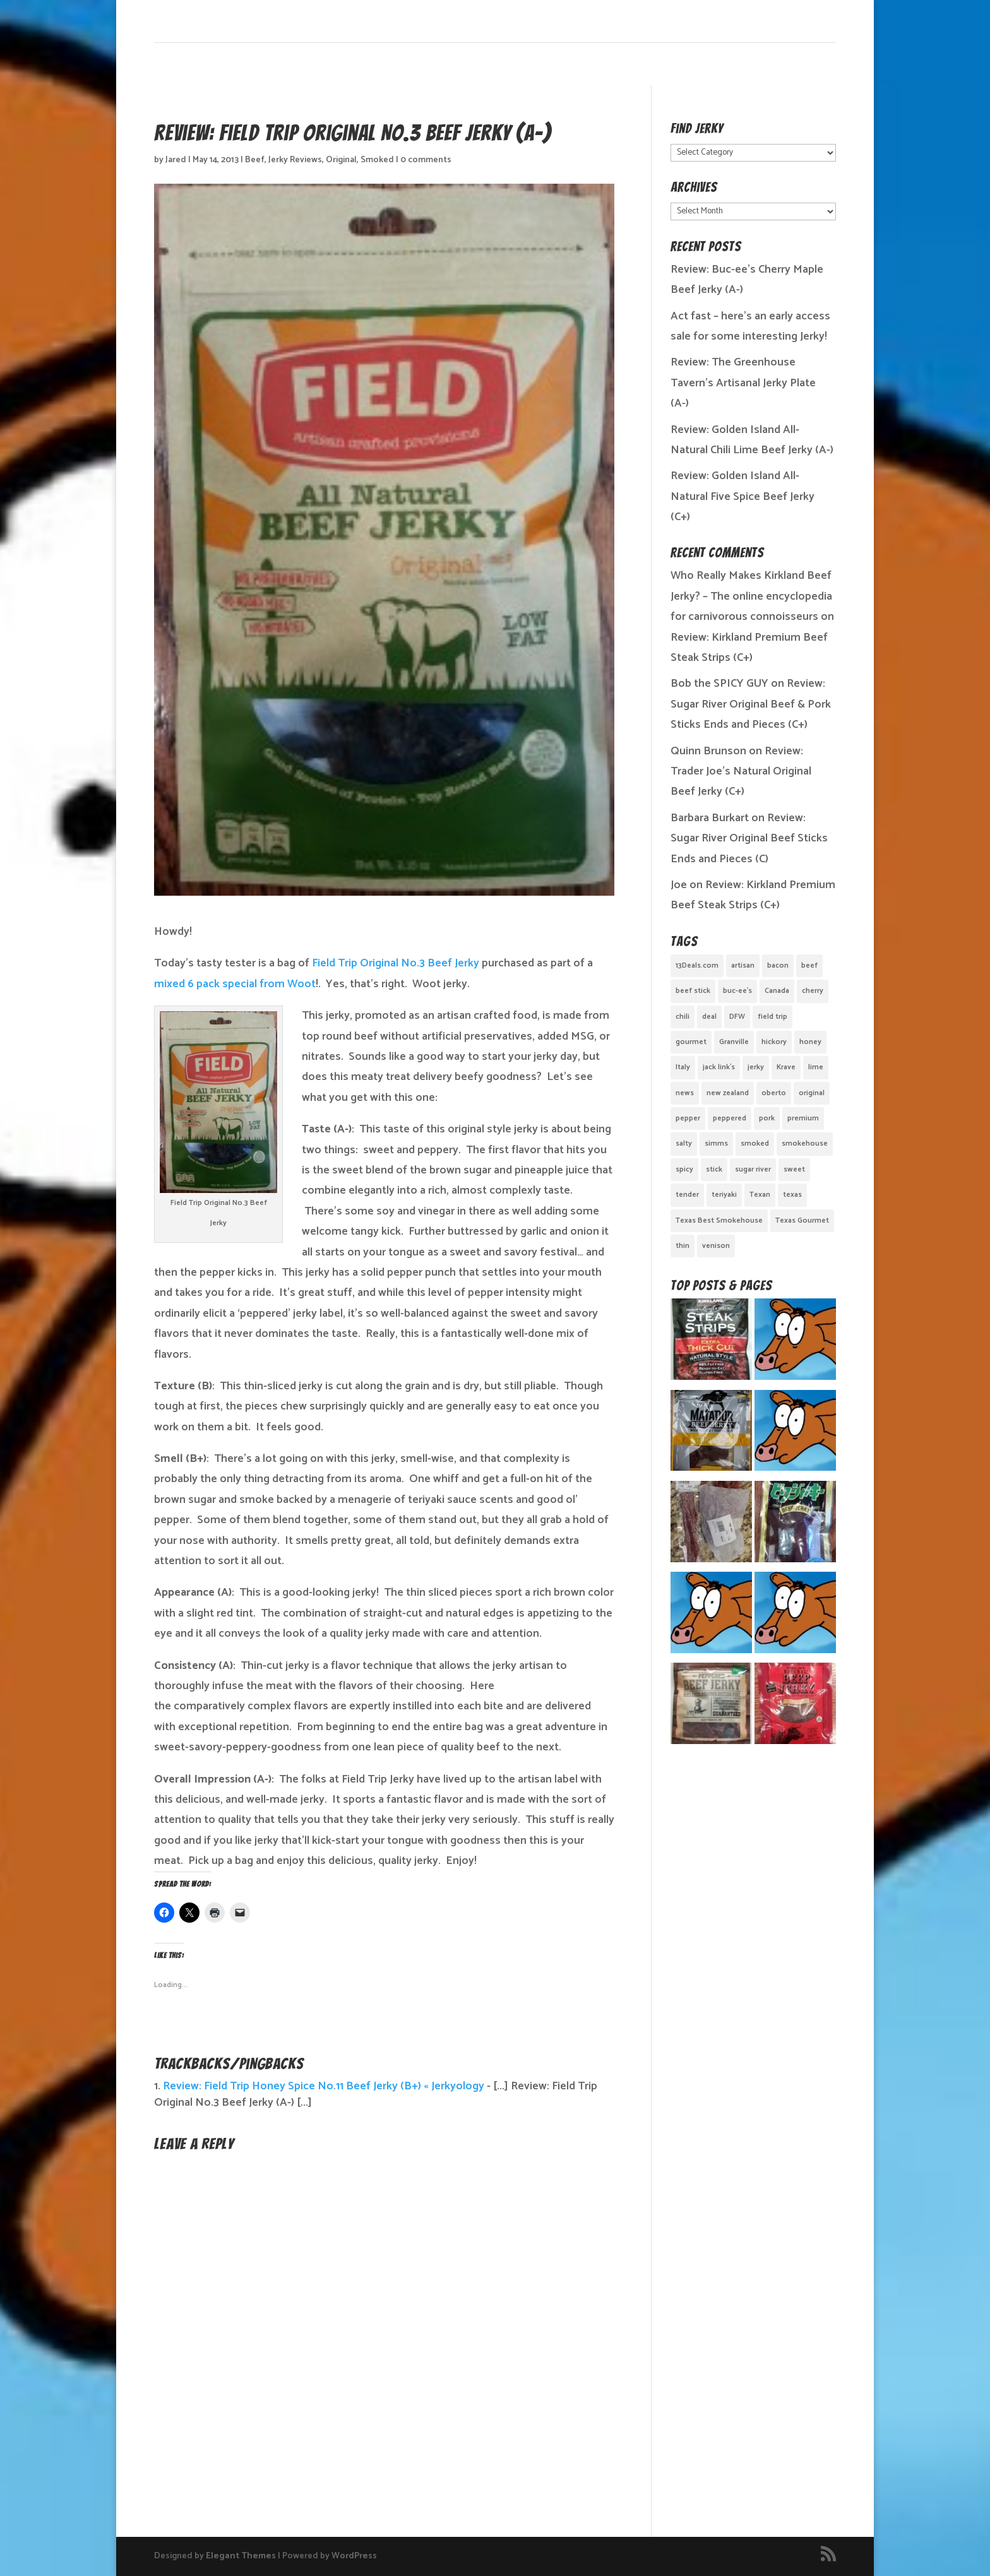  What do you see at coordinates (737, 1017) in the screenshot?
I see `DFW [DFW (2 items)]` at bounding box center [737, 1017].